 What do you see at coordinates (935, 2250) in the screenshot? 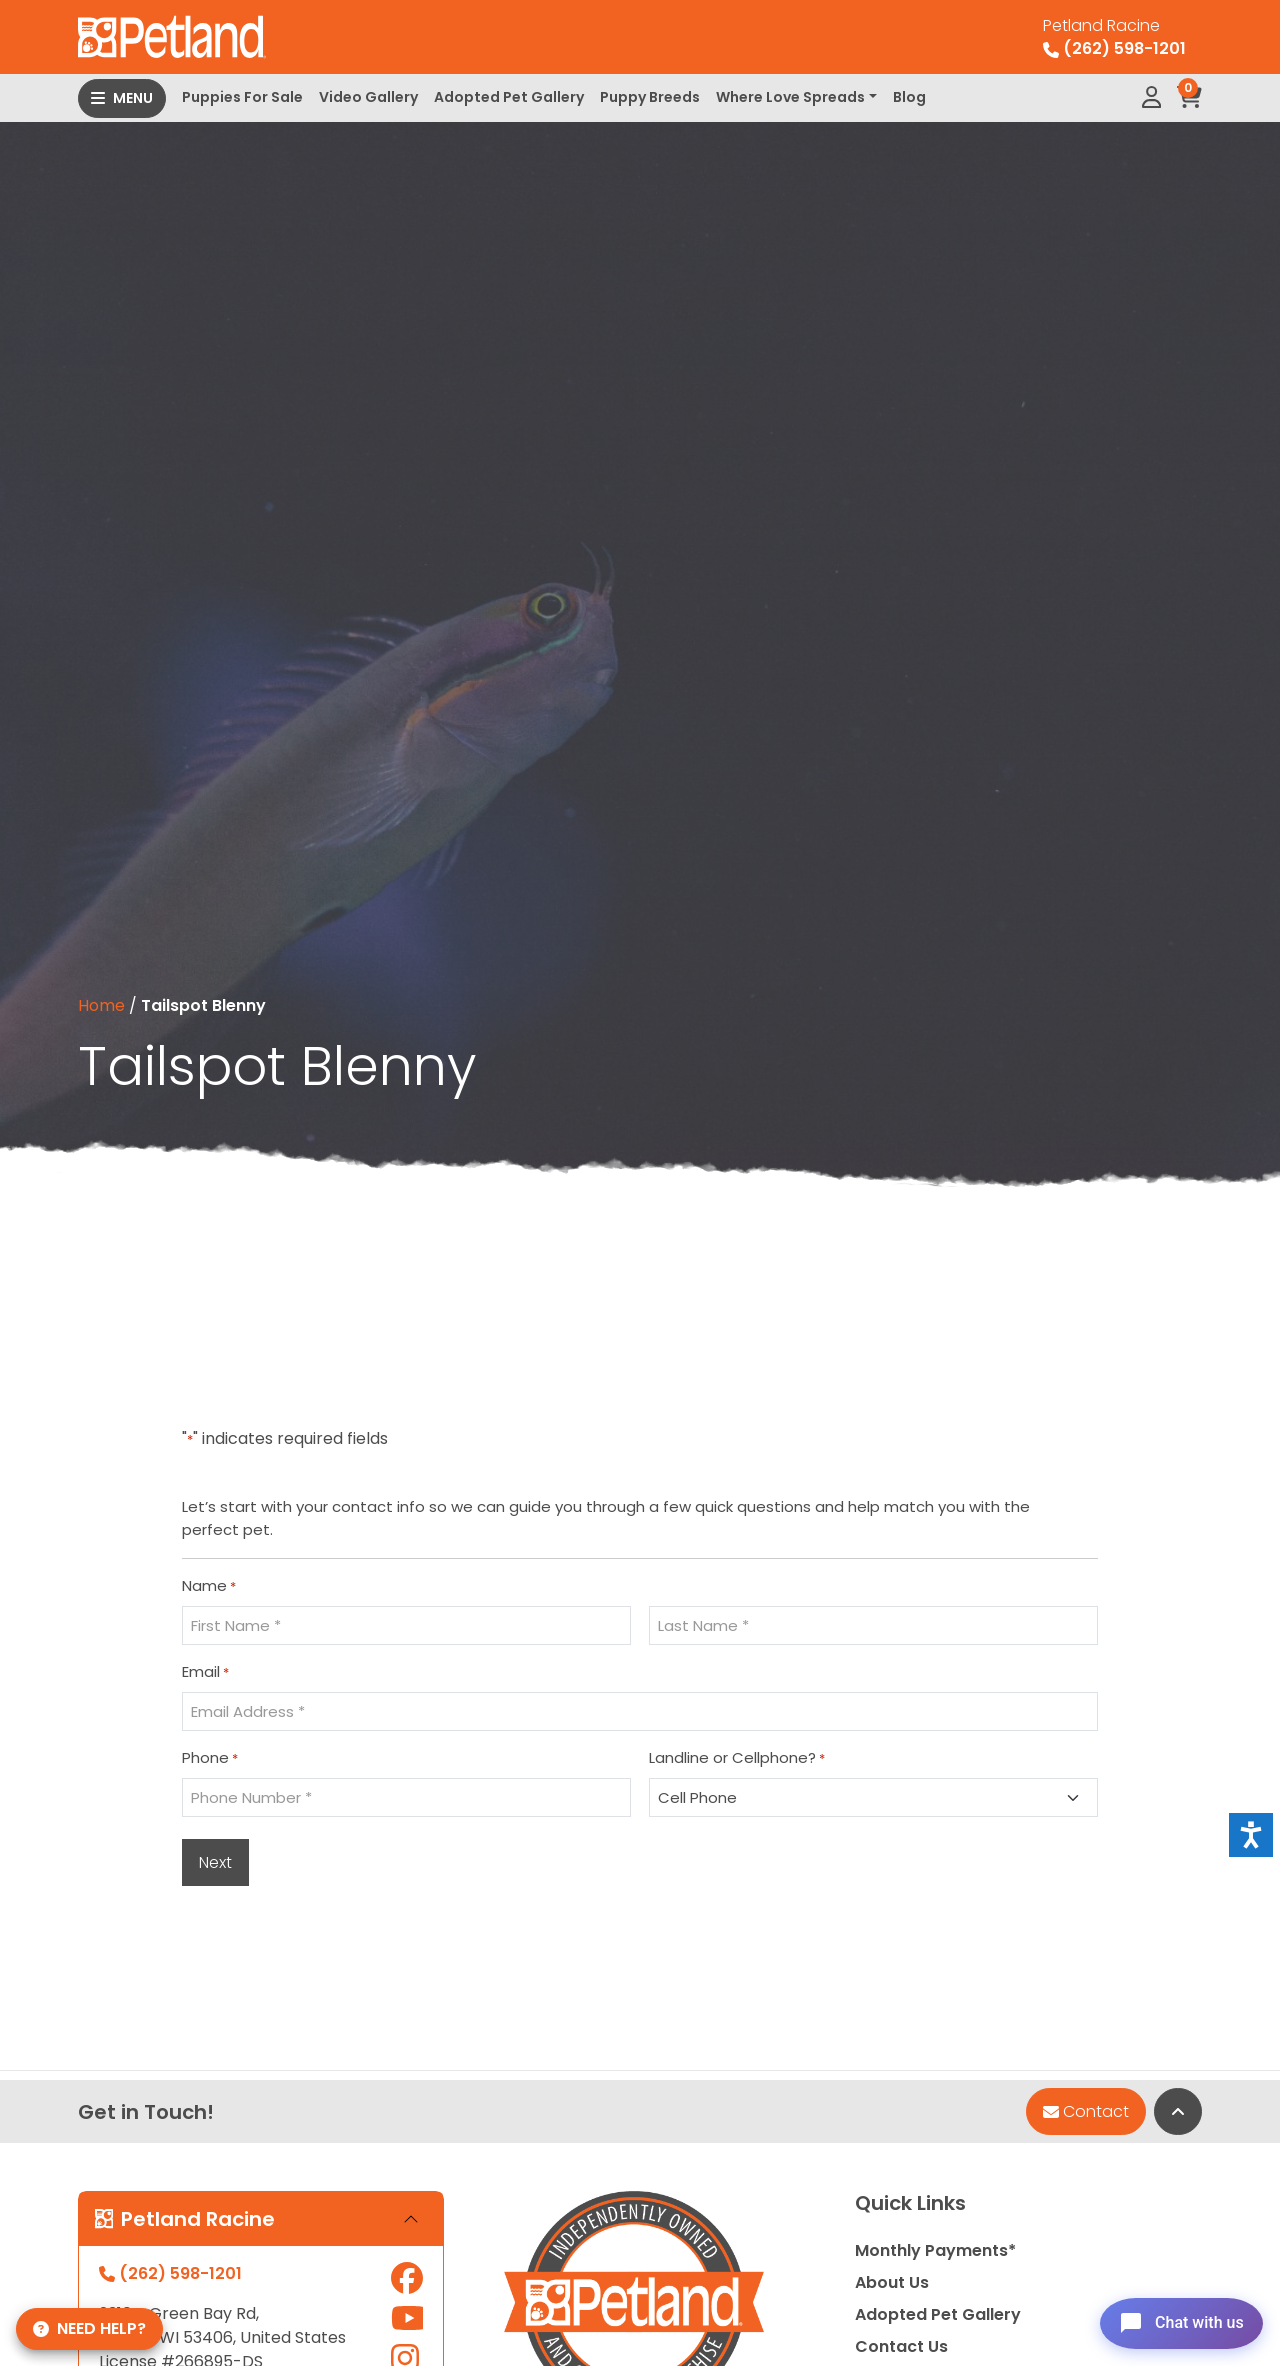
I see `Monthly Payments*` at bounding box center [935, 2250].